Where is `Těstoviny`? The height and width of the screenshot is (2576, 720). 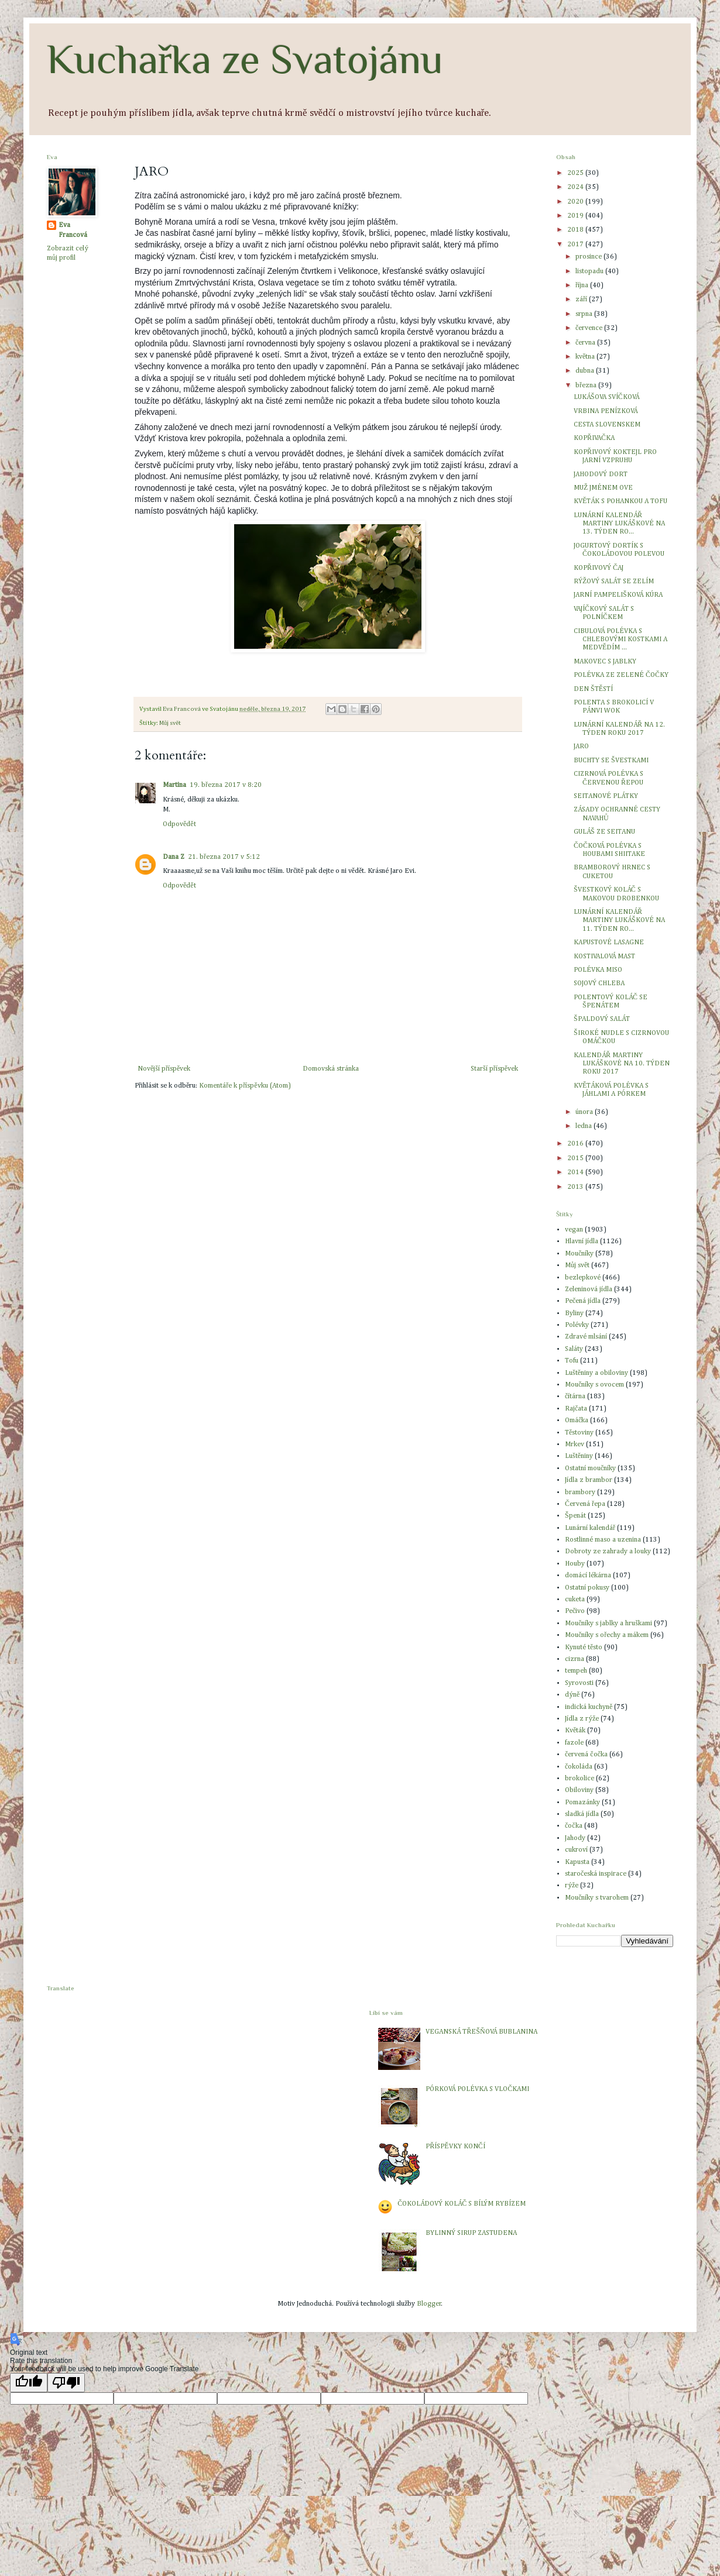 Těstoviny is located at coordinates (579, 1432).